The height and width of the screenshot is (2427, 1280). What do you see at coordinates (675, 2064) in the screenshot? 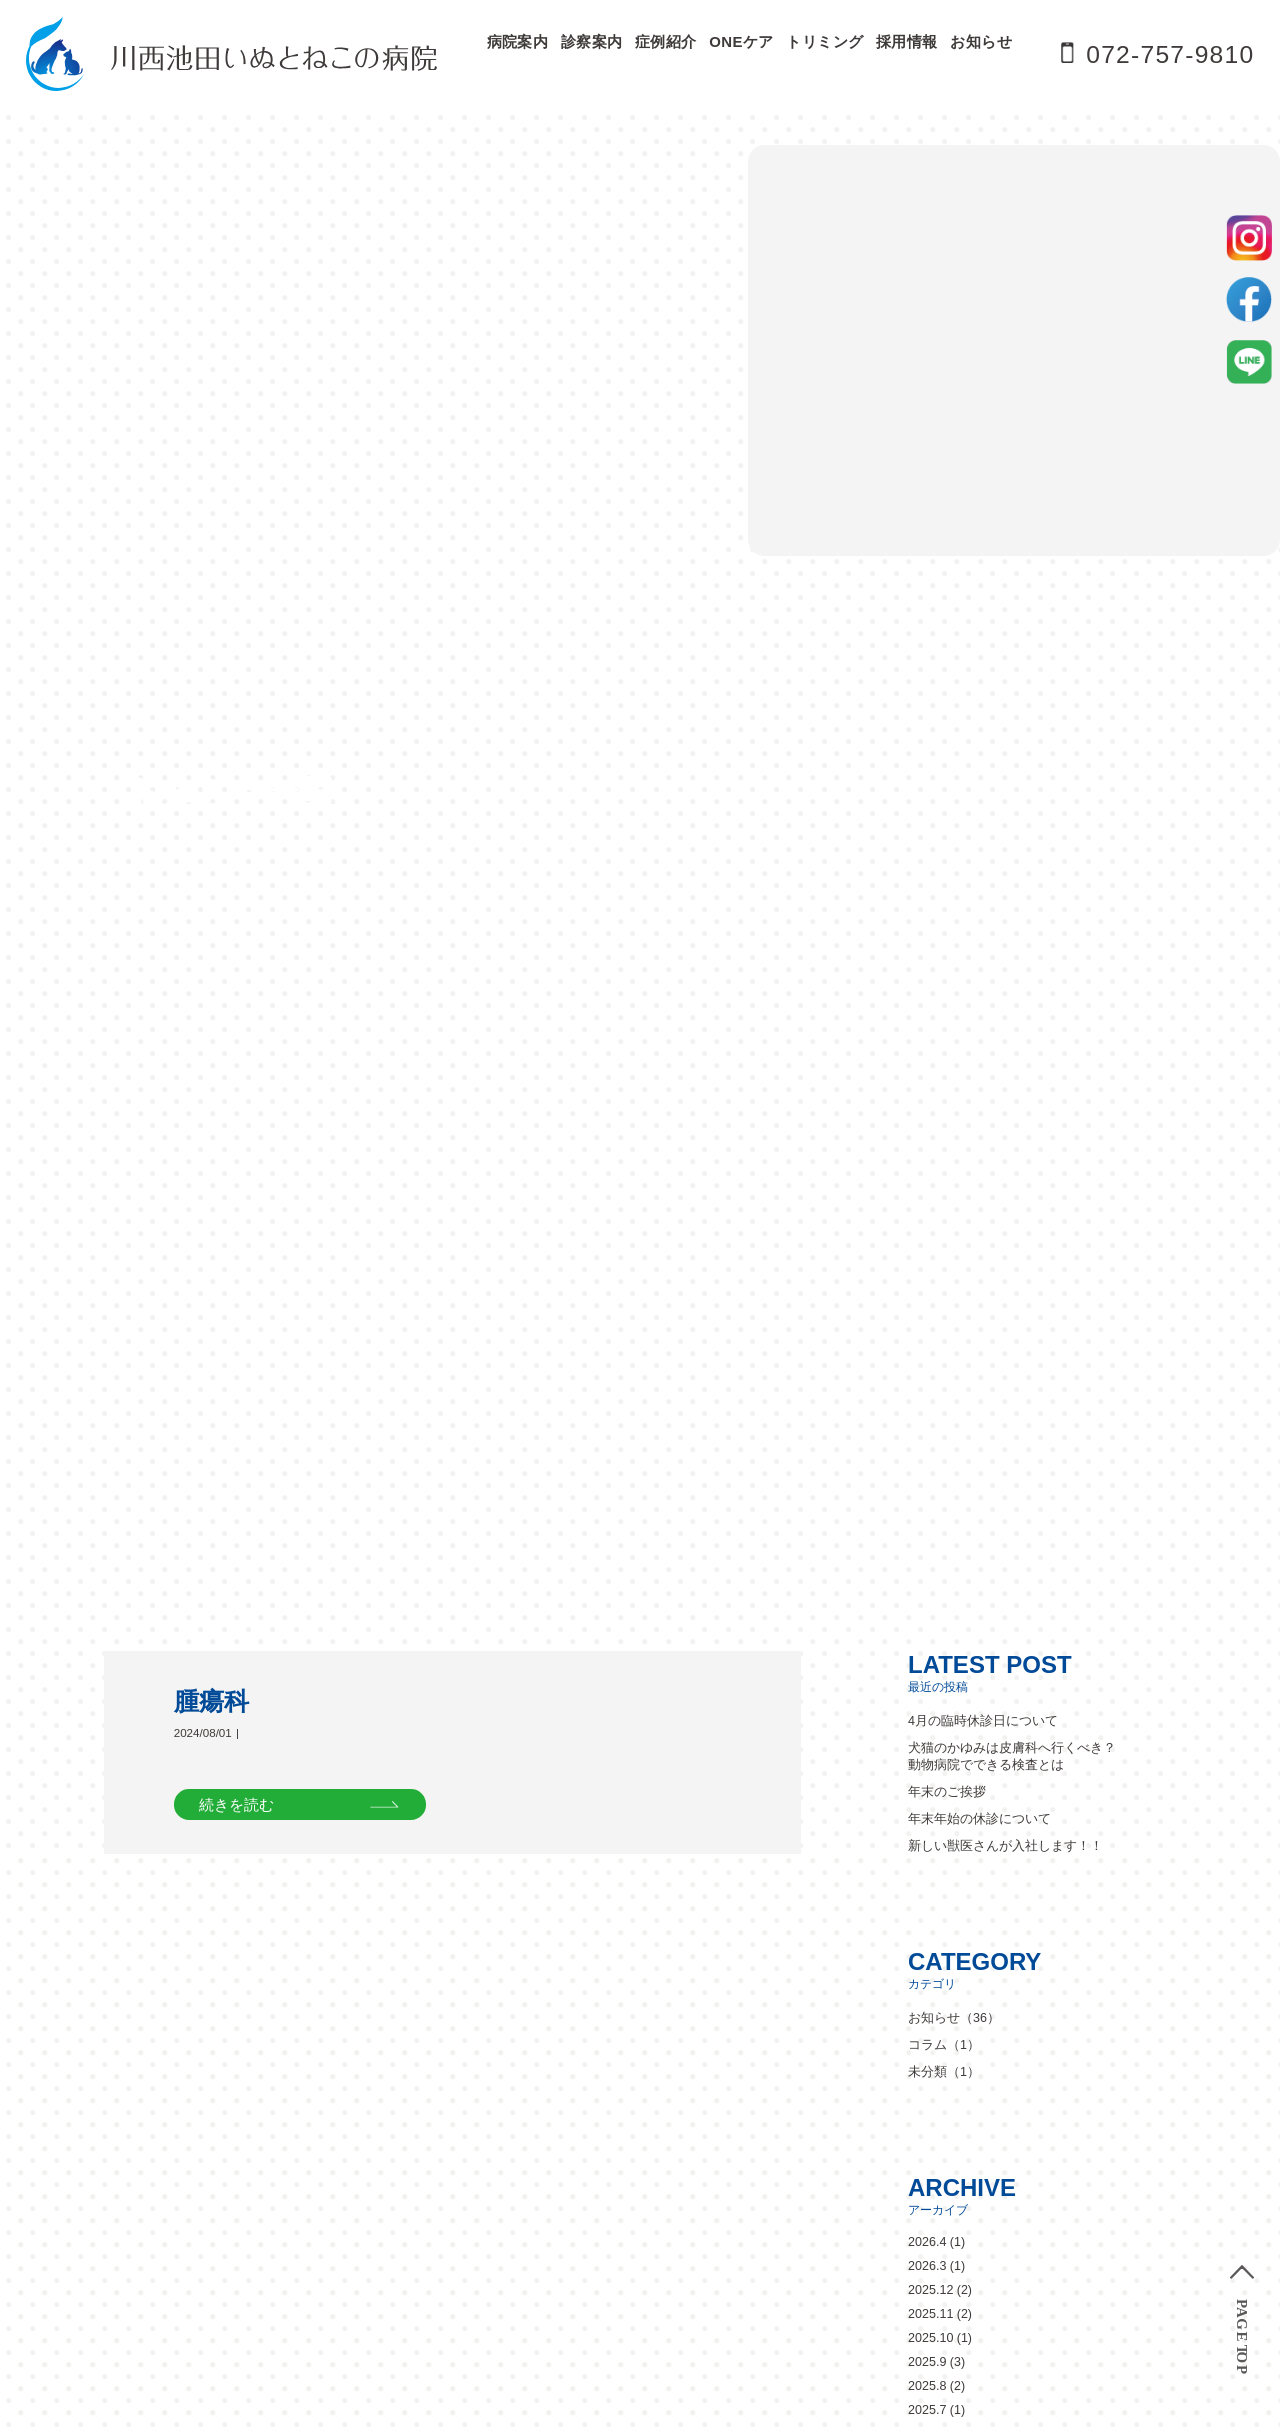
I see `眼科` at bounding box center [675, 2064].